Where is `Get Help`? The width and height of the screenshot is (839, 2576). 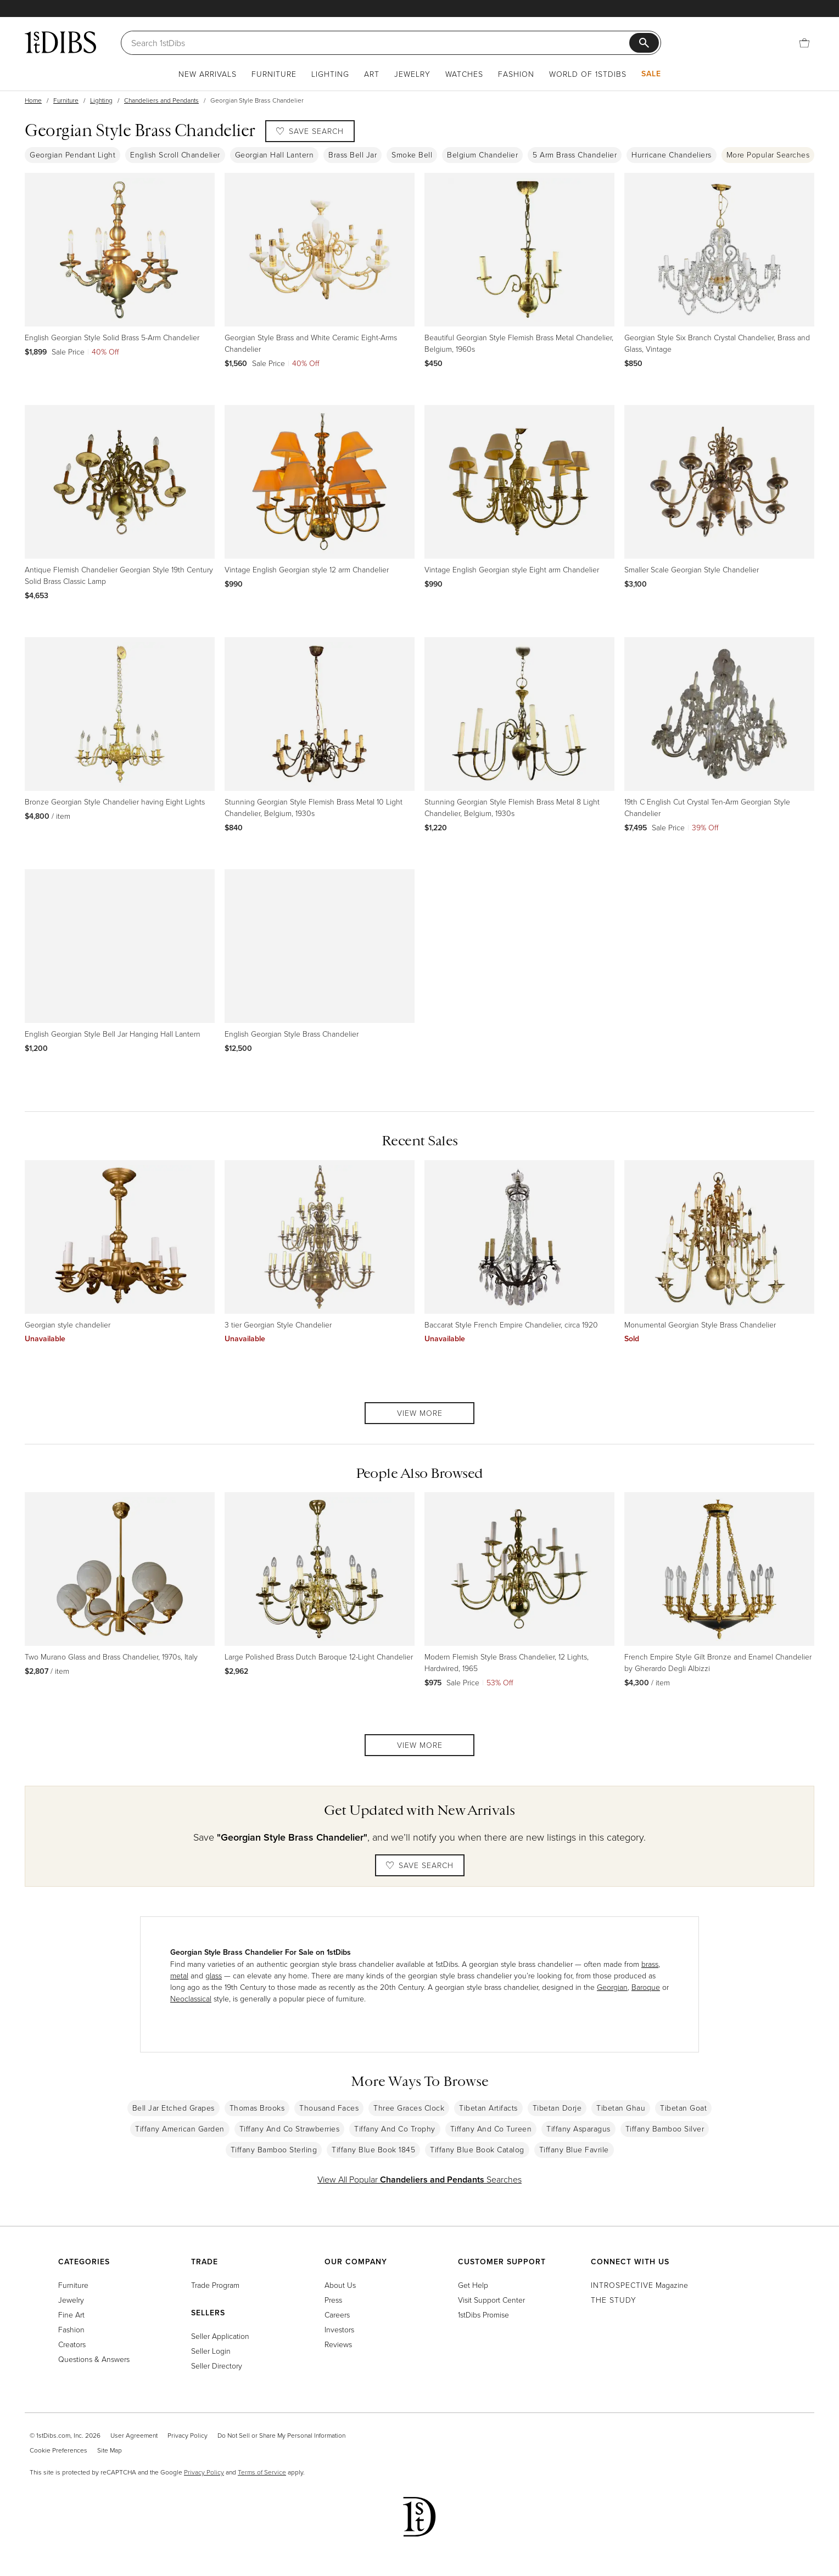
Get Help is located at coordinates (473, 2285).